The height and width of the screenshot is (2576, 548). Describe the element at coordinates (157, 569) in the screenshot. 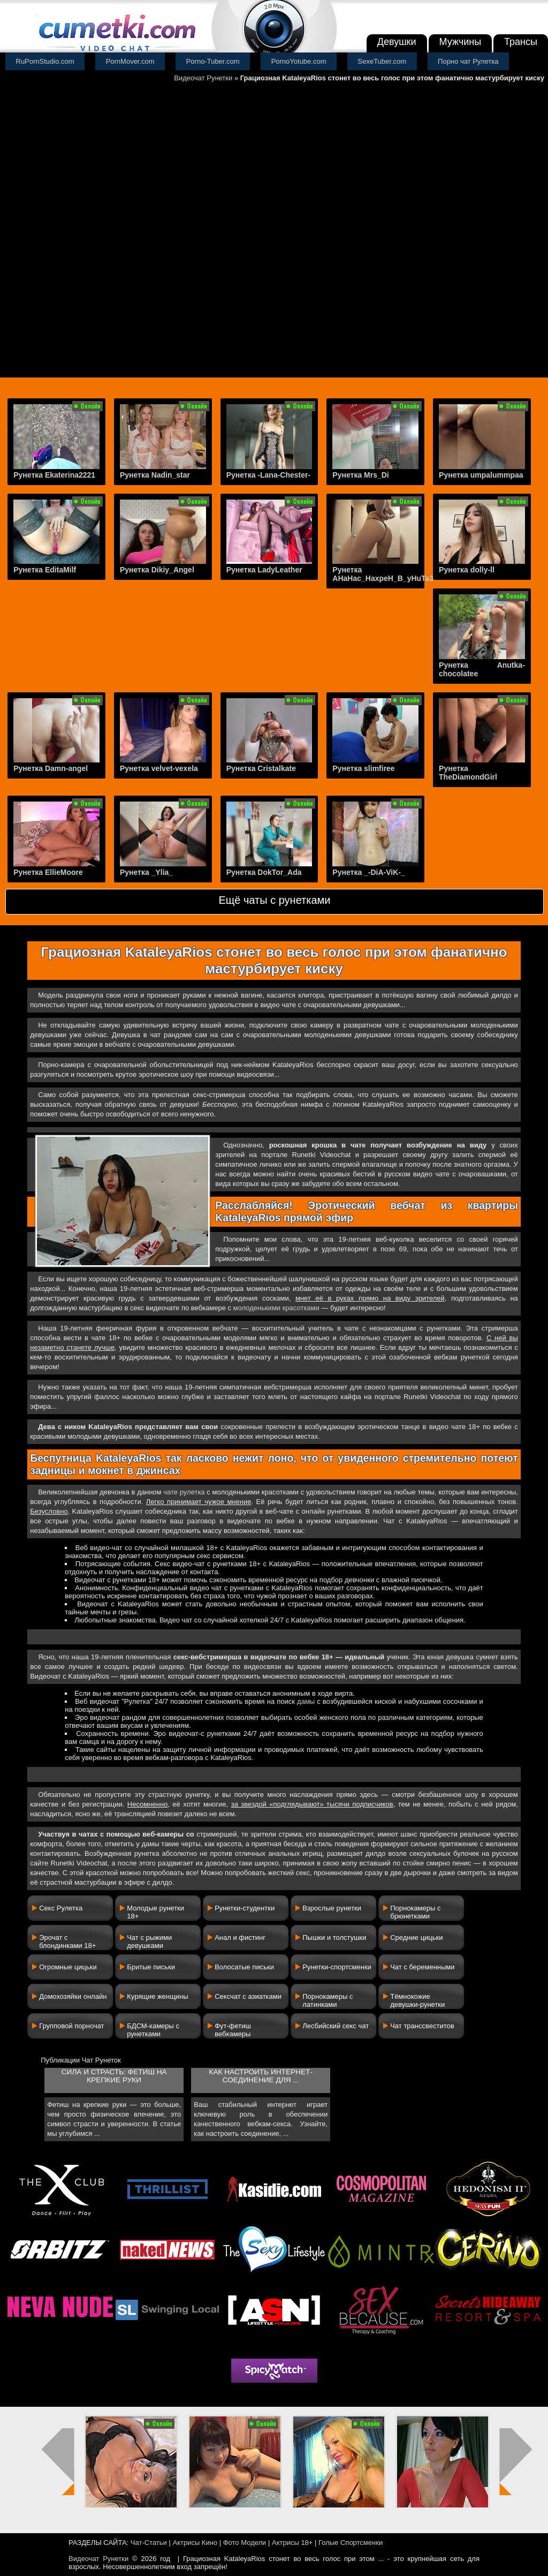

I see `Рунетка Dikiy_Angel` at that location.